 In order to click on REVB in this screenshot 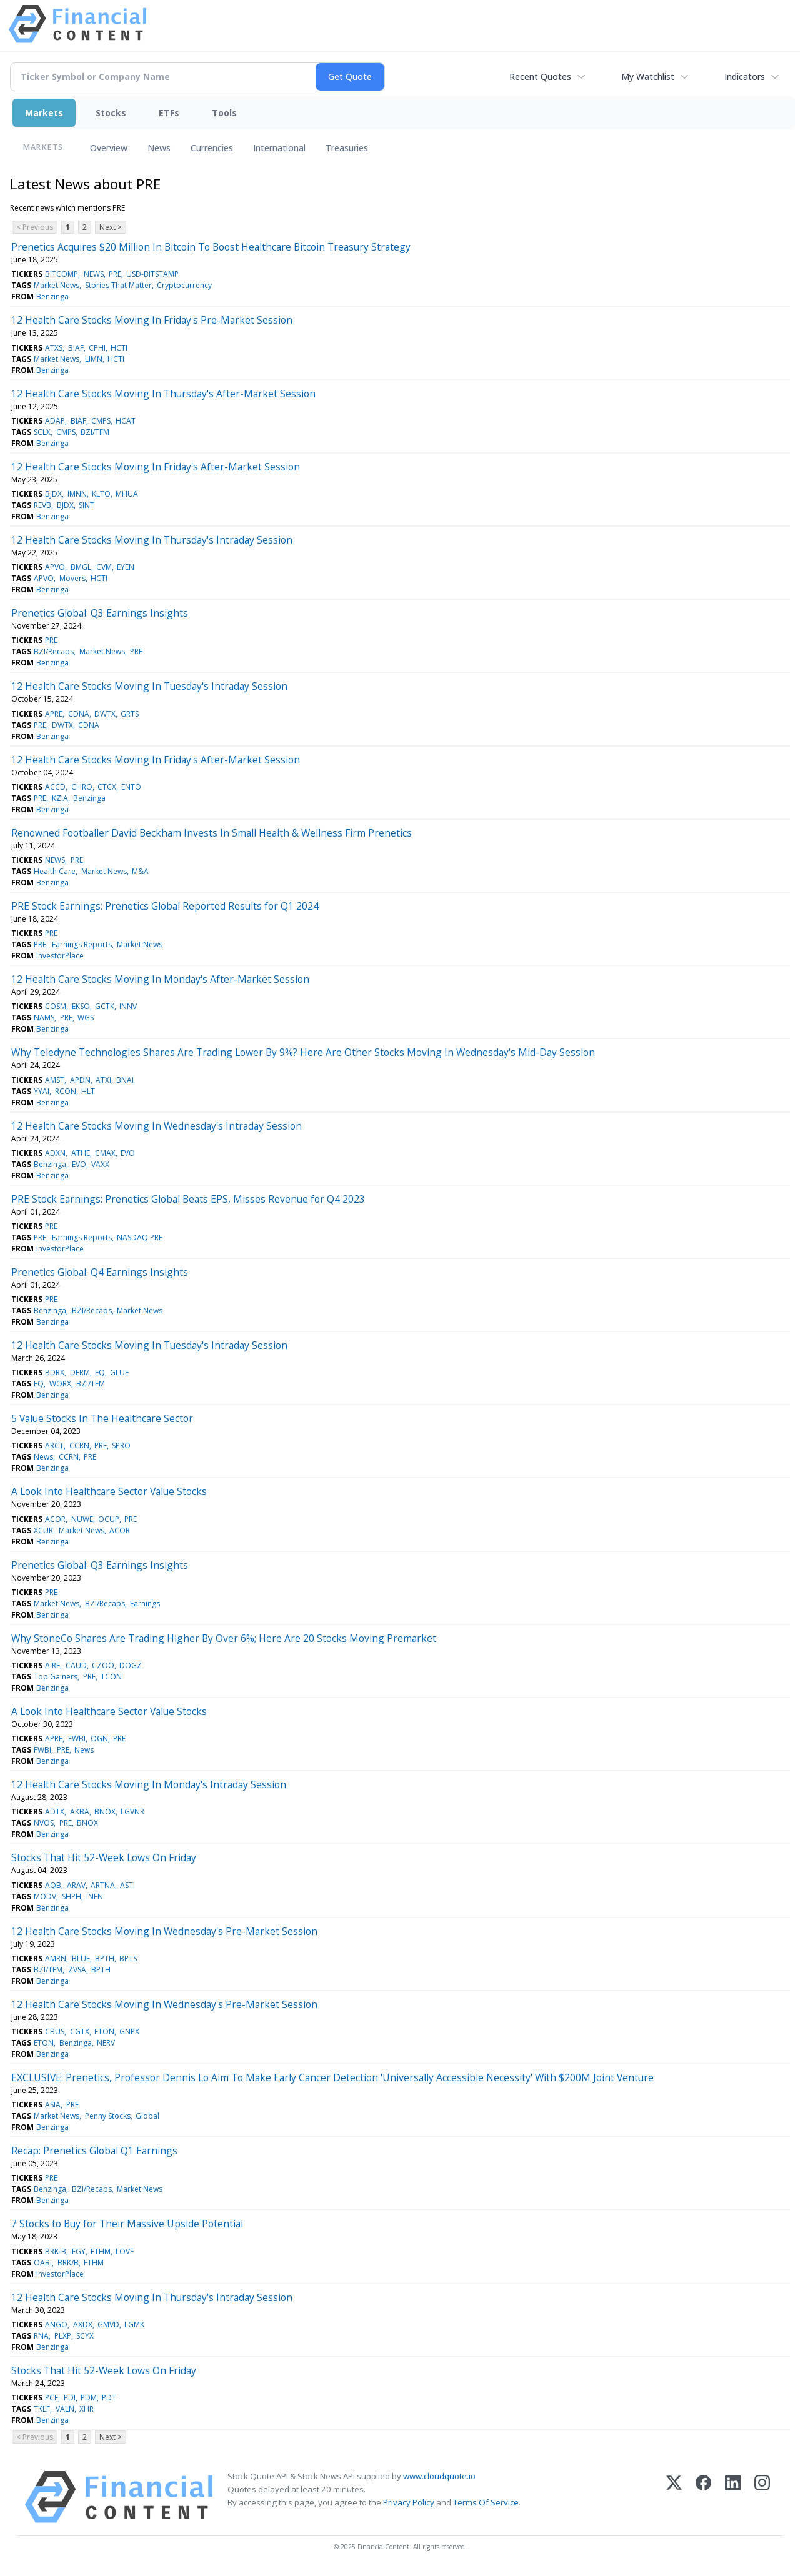, I will do `click(42, 505)`.